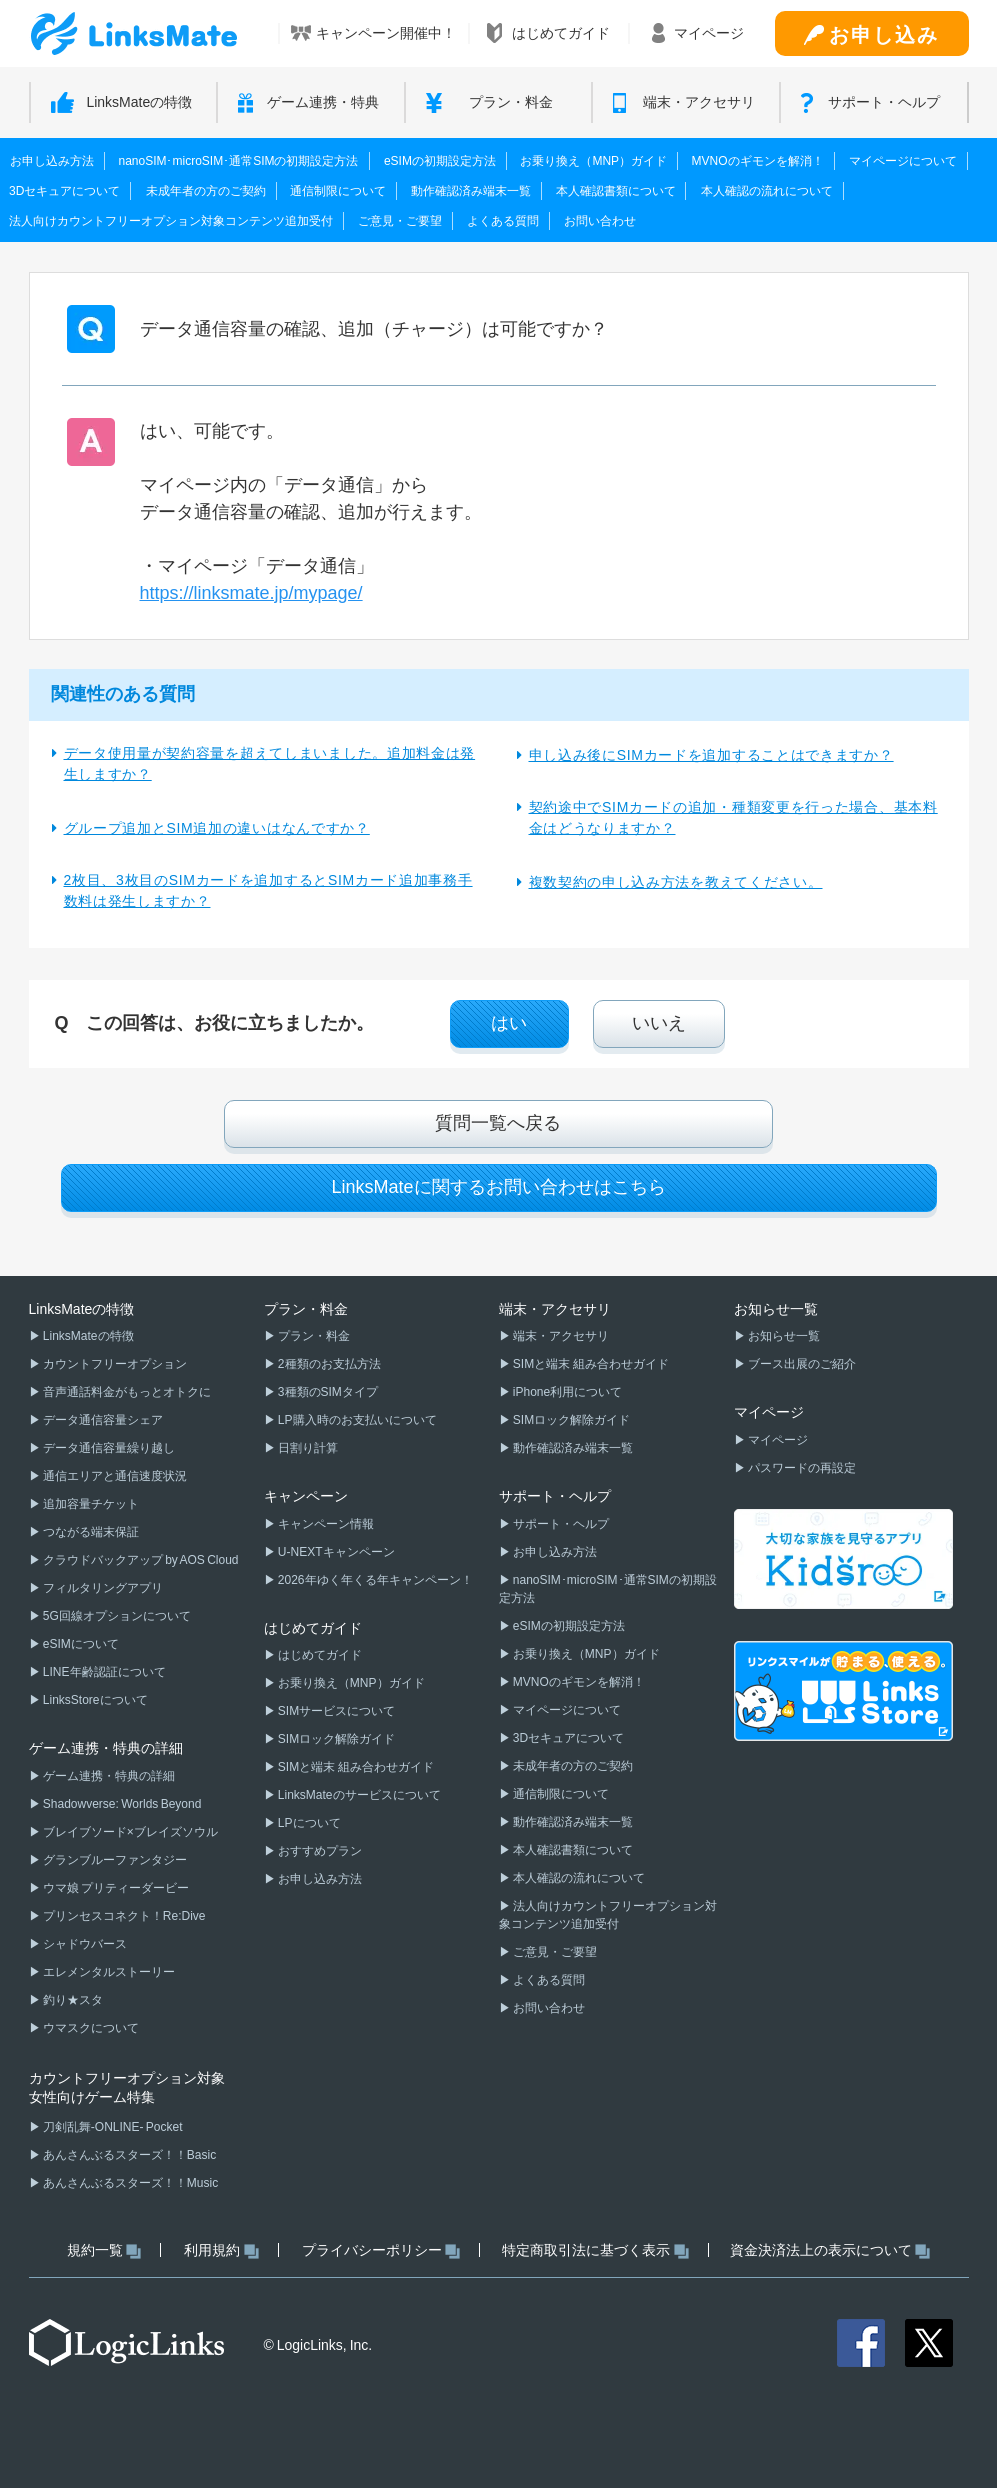  What do you see at coordinates (783, 1336) in the screenshot?
I see `お知らせ一覧` at bounding box center [783, 1336].